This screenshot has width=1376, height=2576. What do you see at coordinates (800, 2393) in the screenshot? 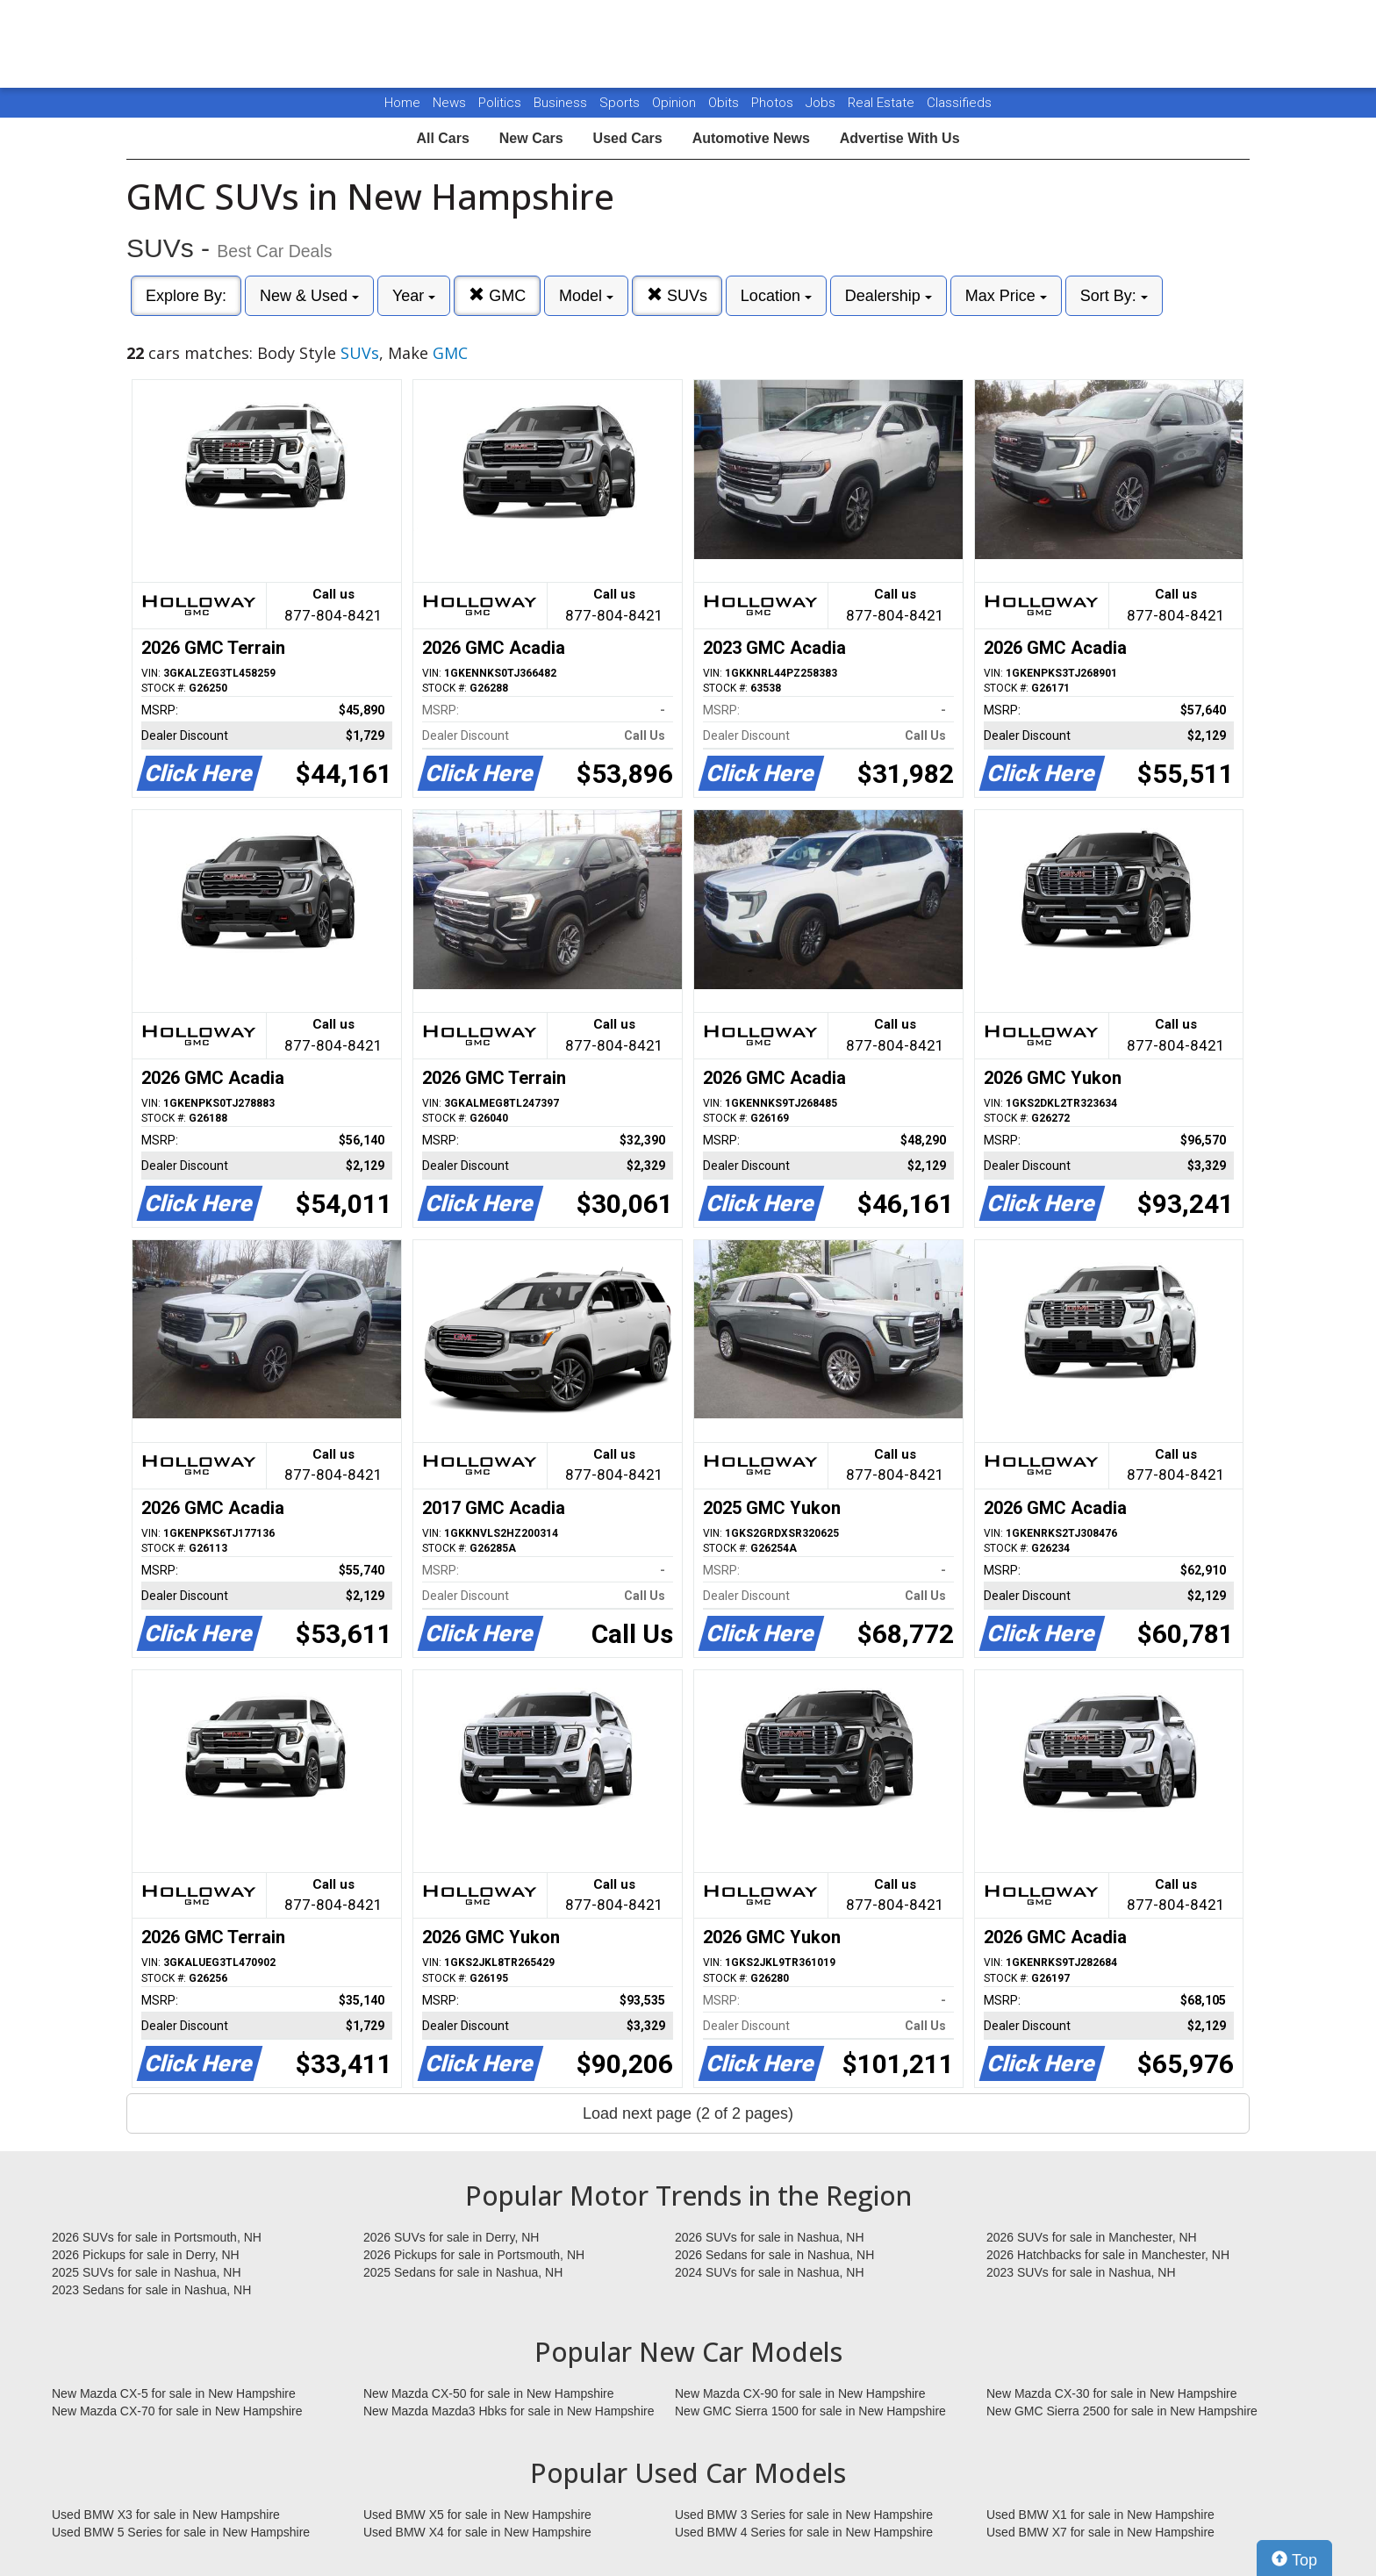
I see `New Mazda CX-90 for sale in New Hampshire` at bounding box center [800, 2393].